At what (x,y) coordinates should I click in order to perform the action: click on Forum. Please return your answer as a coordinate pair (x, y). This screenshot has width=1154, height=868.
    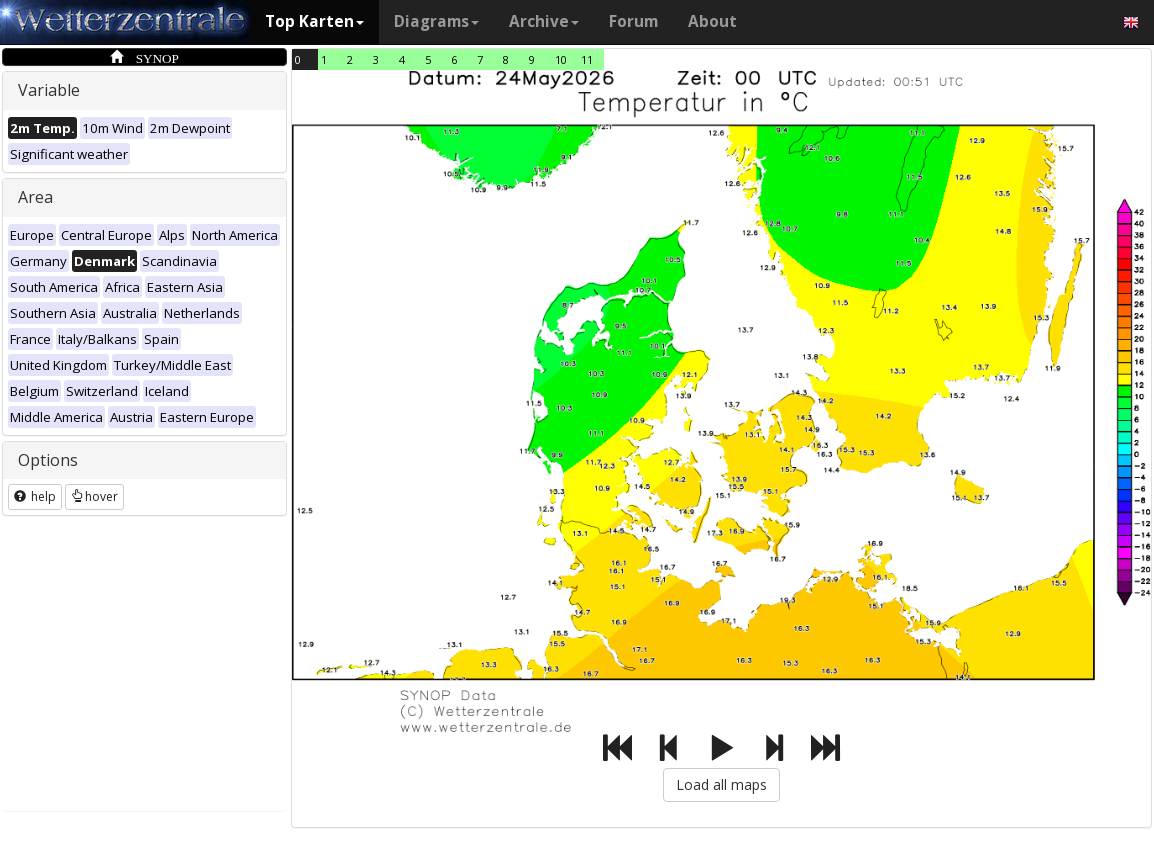
    Looking at the image, I should click on (633, 21).